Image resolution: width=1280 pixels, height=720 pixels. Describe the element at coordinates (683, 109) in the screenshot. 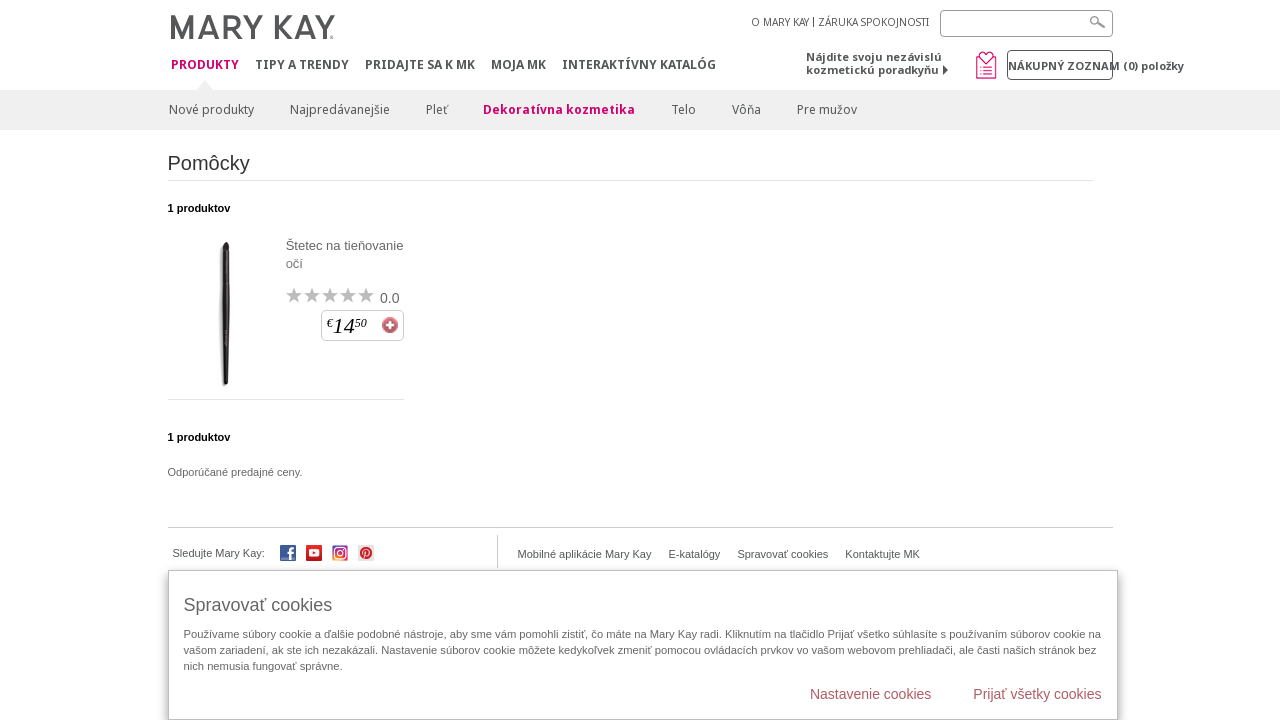

I see `Telo` at that location.